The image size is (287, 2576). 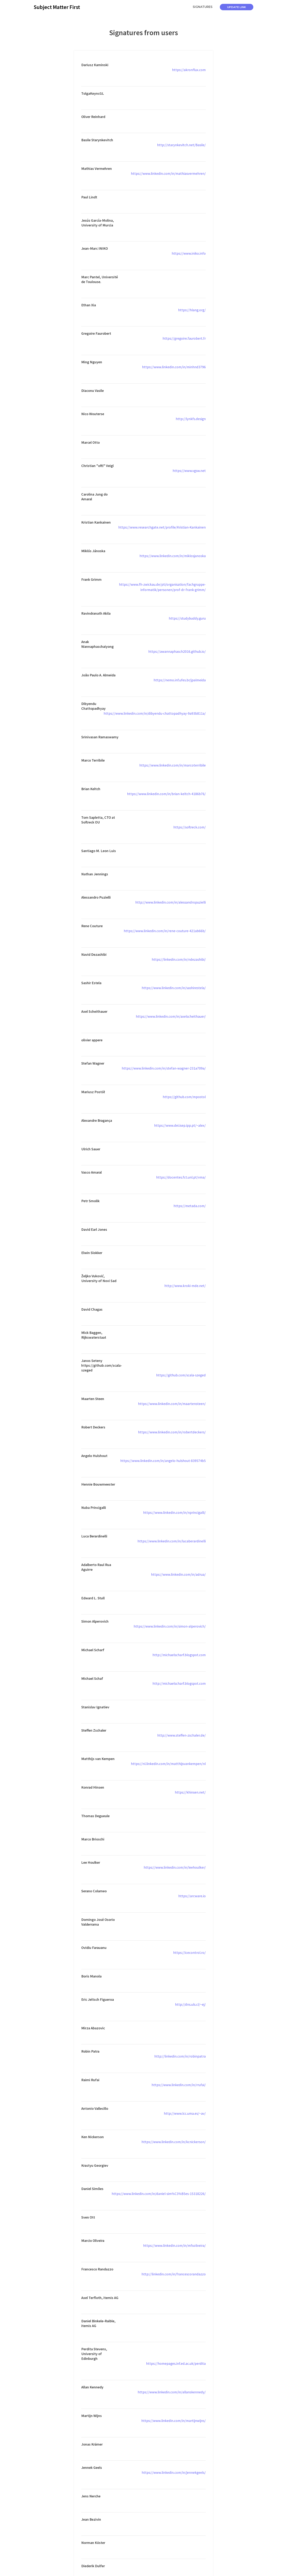 What do you see at coordinates (182, 2486) in the screenshot?
I see `http://linkedin.com/in/veldhvz` at bounding box center [182, 2486].